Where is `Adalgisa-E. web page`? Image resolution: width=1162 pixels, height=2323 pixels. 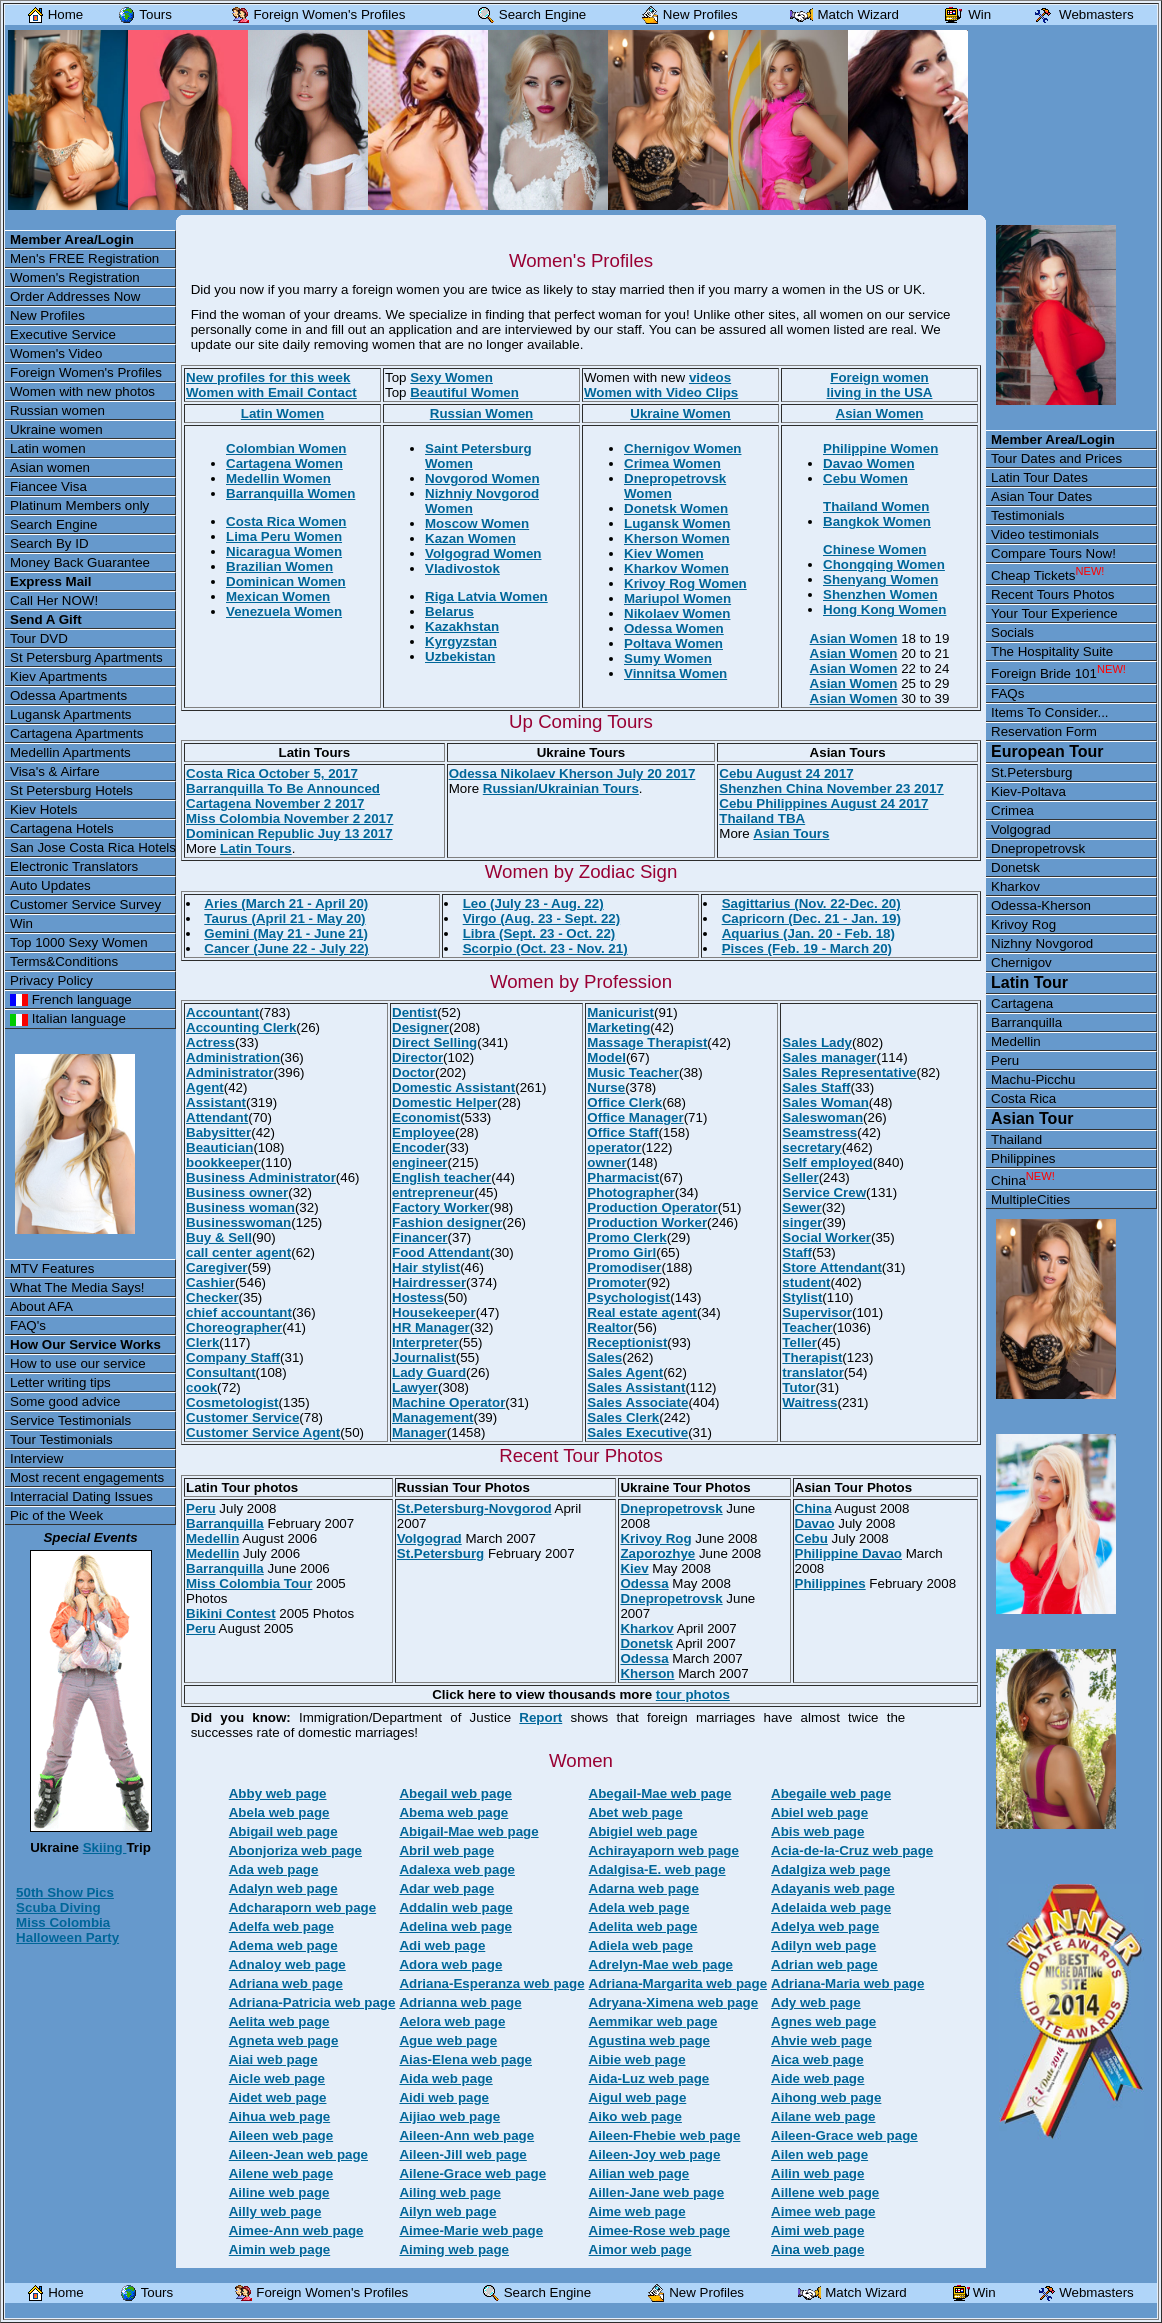
Adalgisa-E. web page is located at coordinates (657, 1869).